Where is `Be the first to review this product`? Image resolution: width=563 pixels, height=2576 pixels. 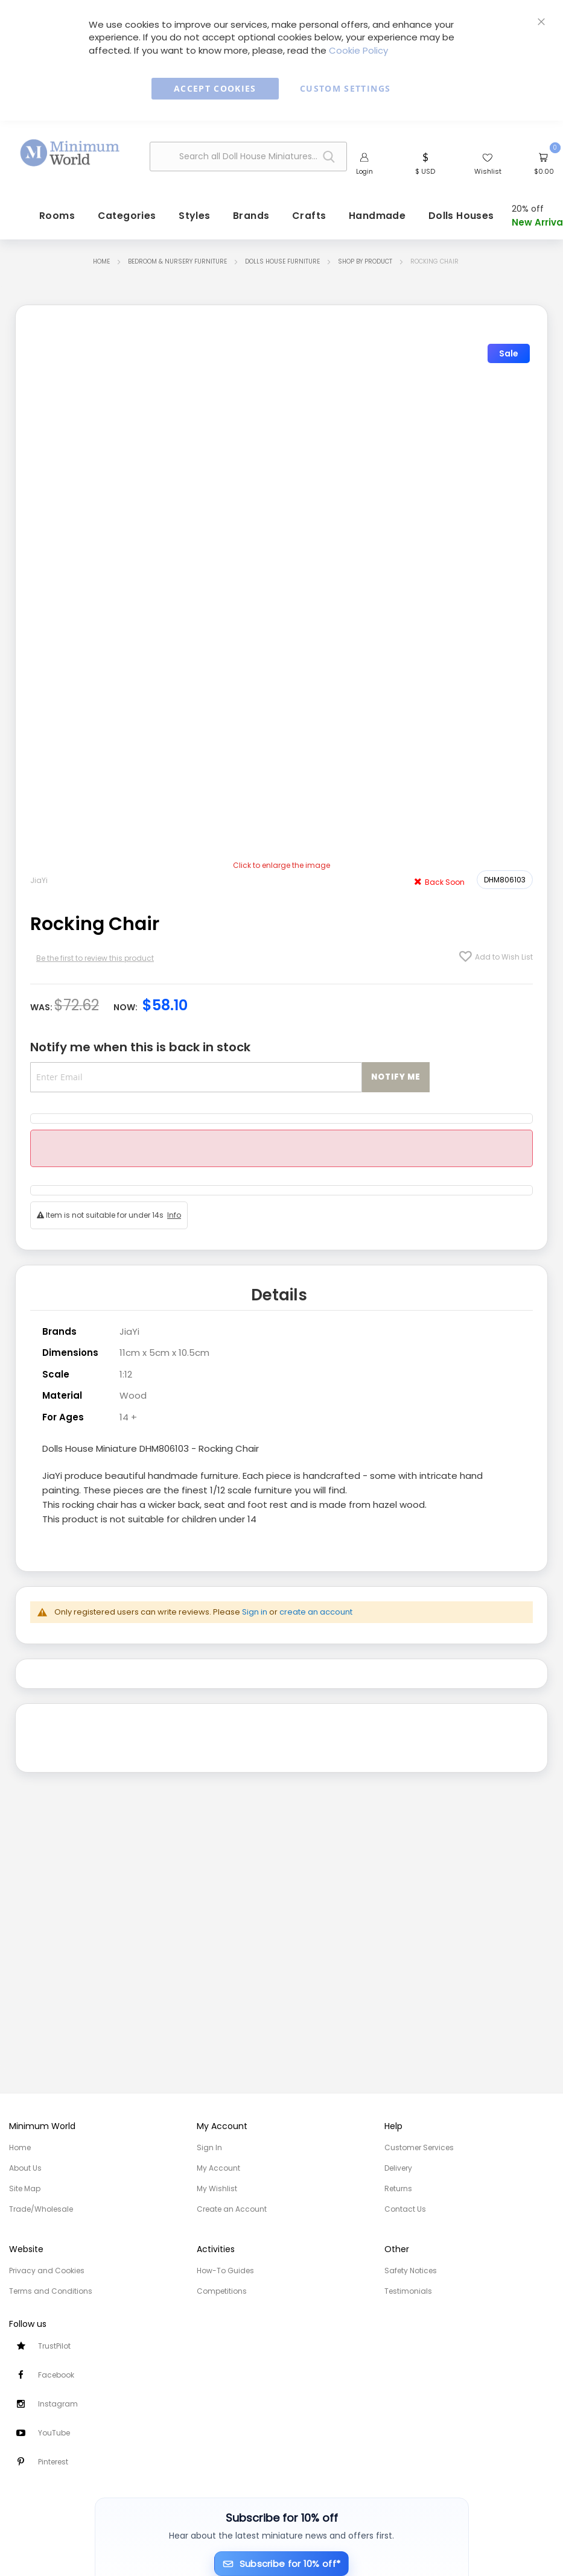 Be the first to review this product is located at coordinates (95, 958).